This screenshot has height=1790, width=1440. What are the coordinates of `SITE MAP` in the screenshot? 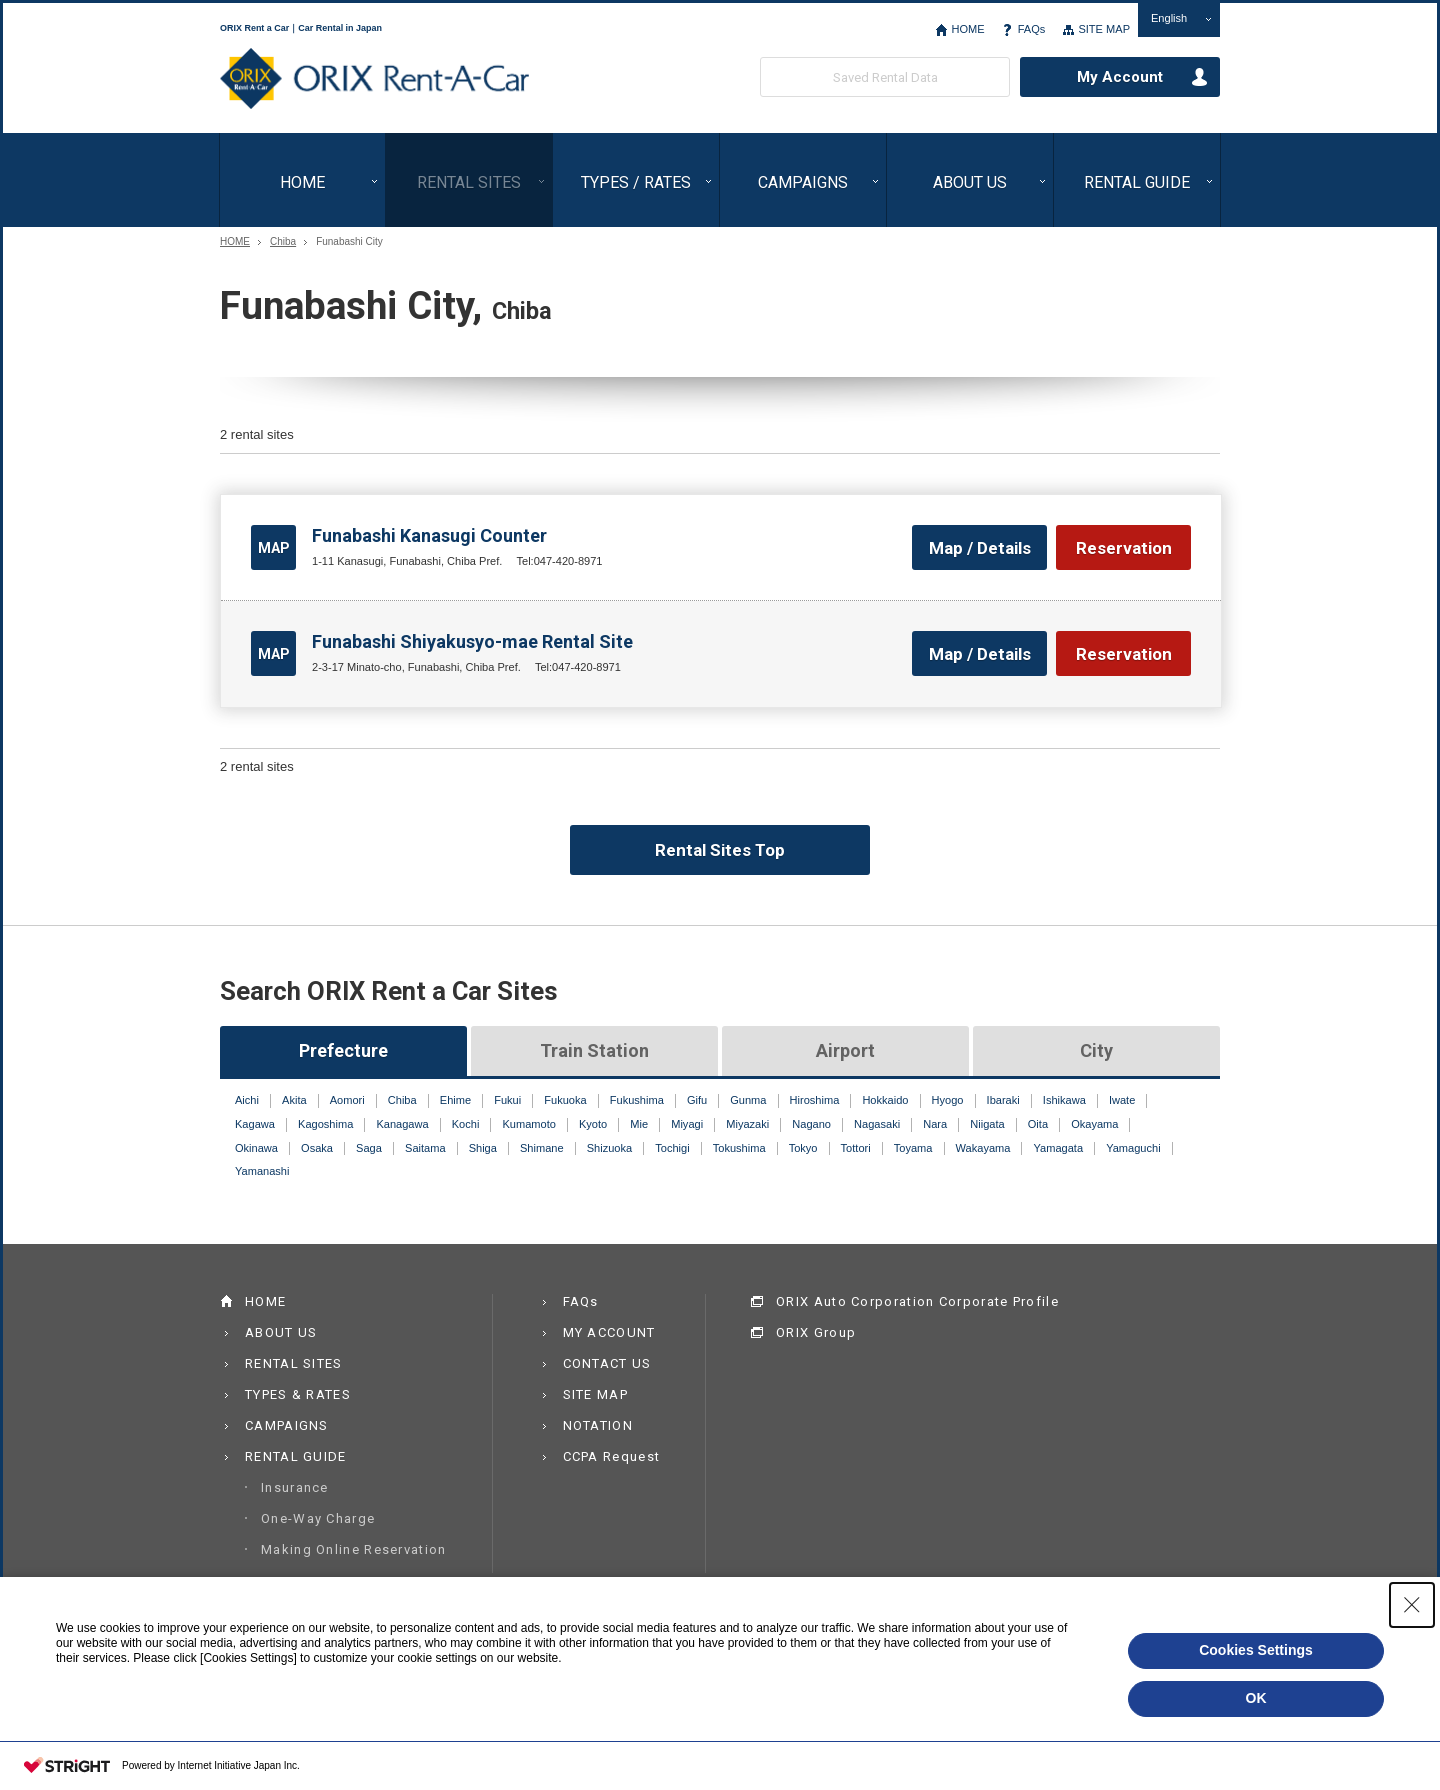 It's located at (1104, 29).